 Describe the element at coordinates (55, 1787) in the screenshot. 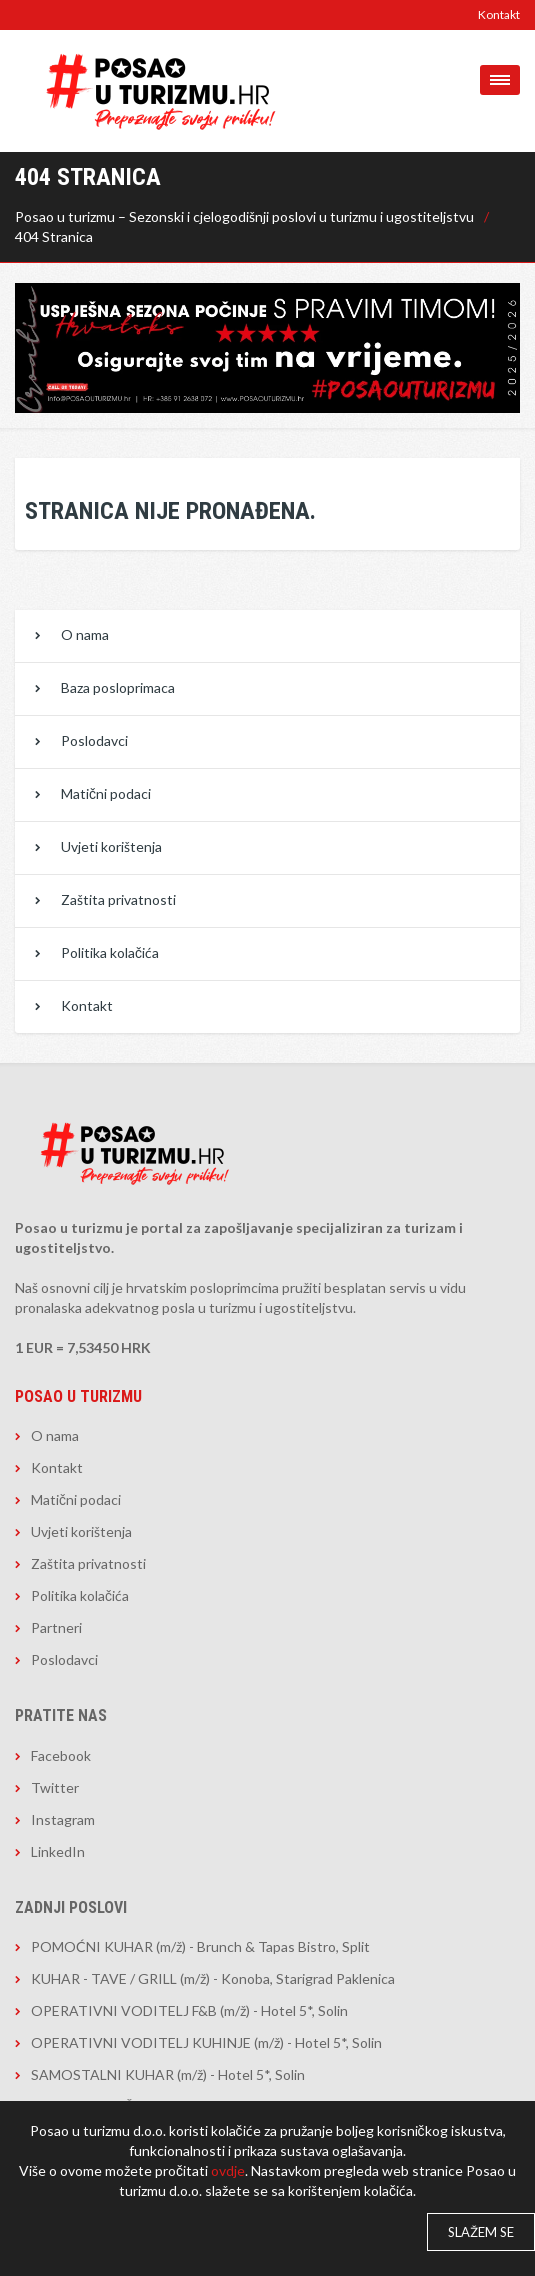

I see `Twitter` at that location.